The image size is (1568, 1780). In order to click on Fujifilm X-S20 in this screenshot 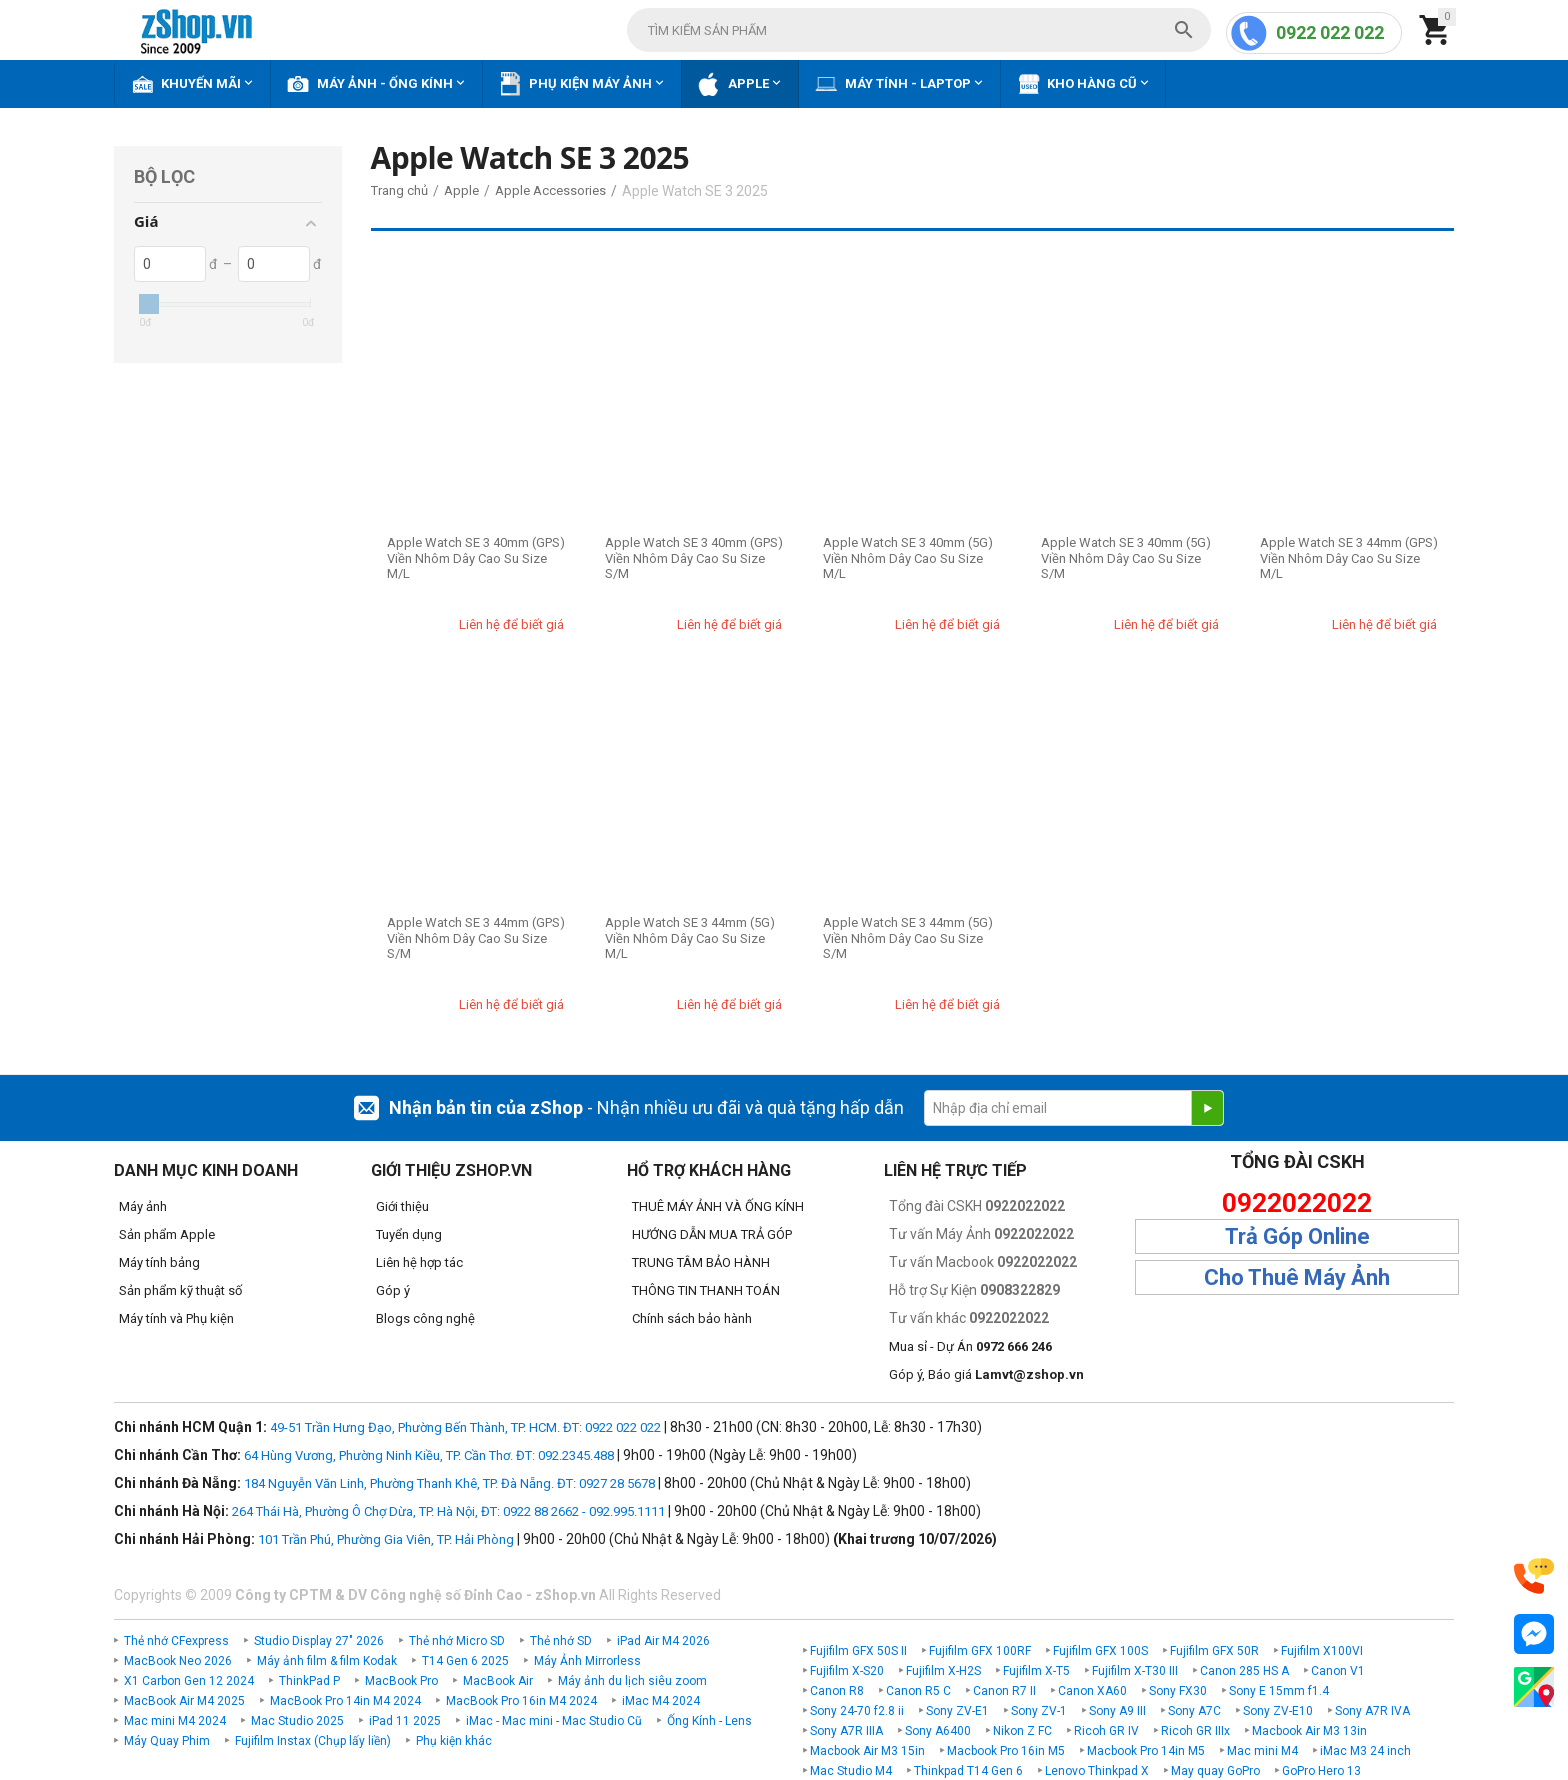, I will do `click(847, 1671)`.